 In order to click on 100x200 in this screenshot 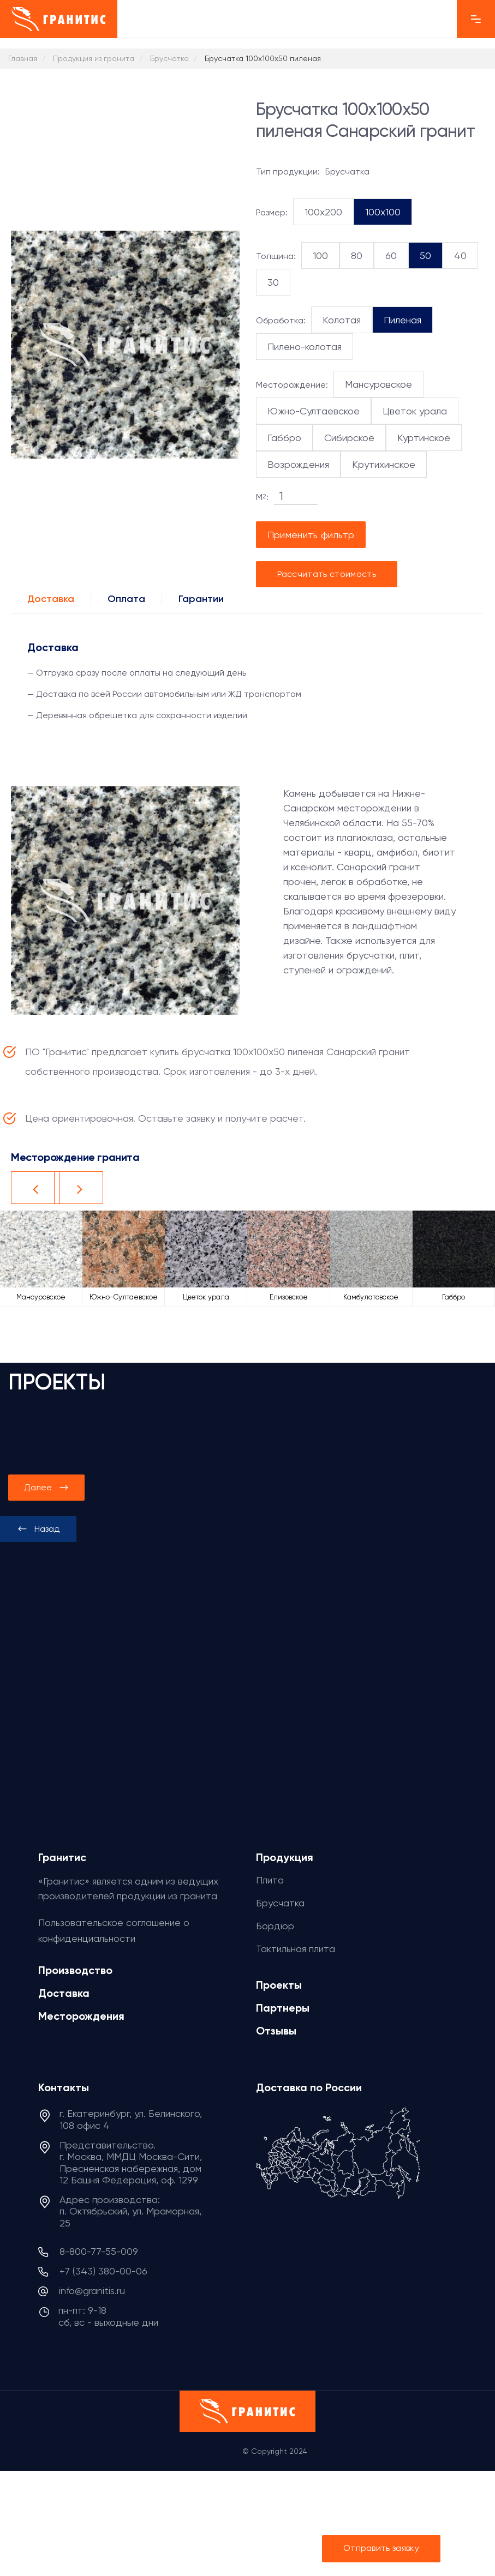, I will do `click(323, 212)`.